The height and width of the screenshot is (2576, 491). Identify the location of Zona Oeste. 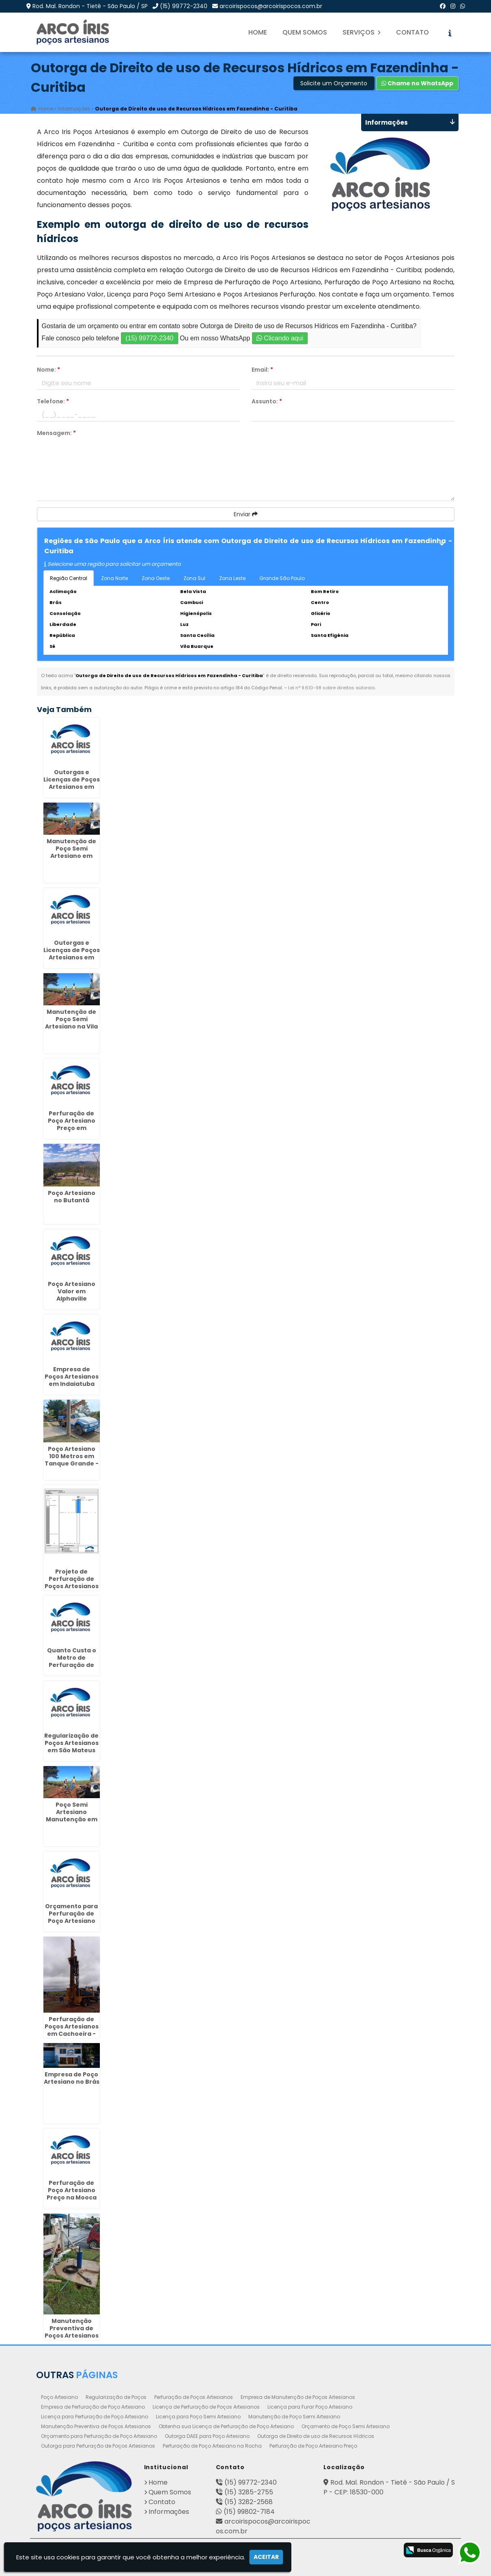
(156, 578).